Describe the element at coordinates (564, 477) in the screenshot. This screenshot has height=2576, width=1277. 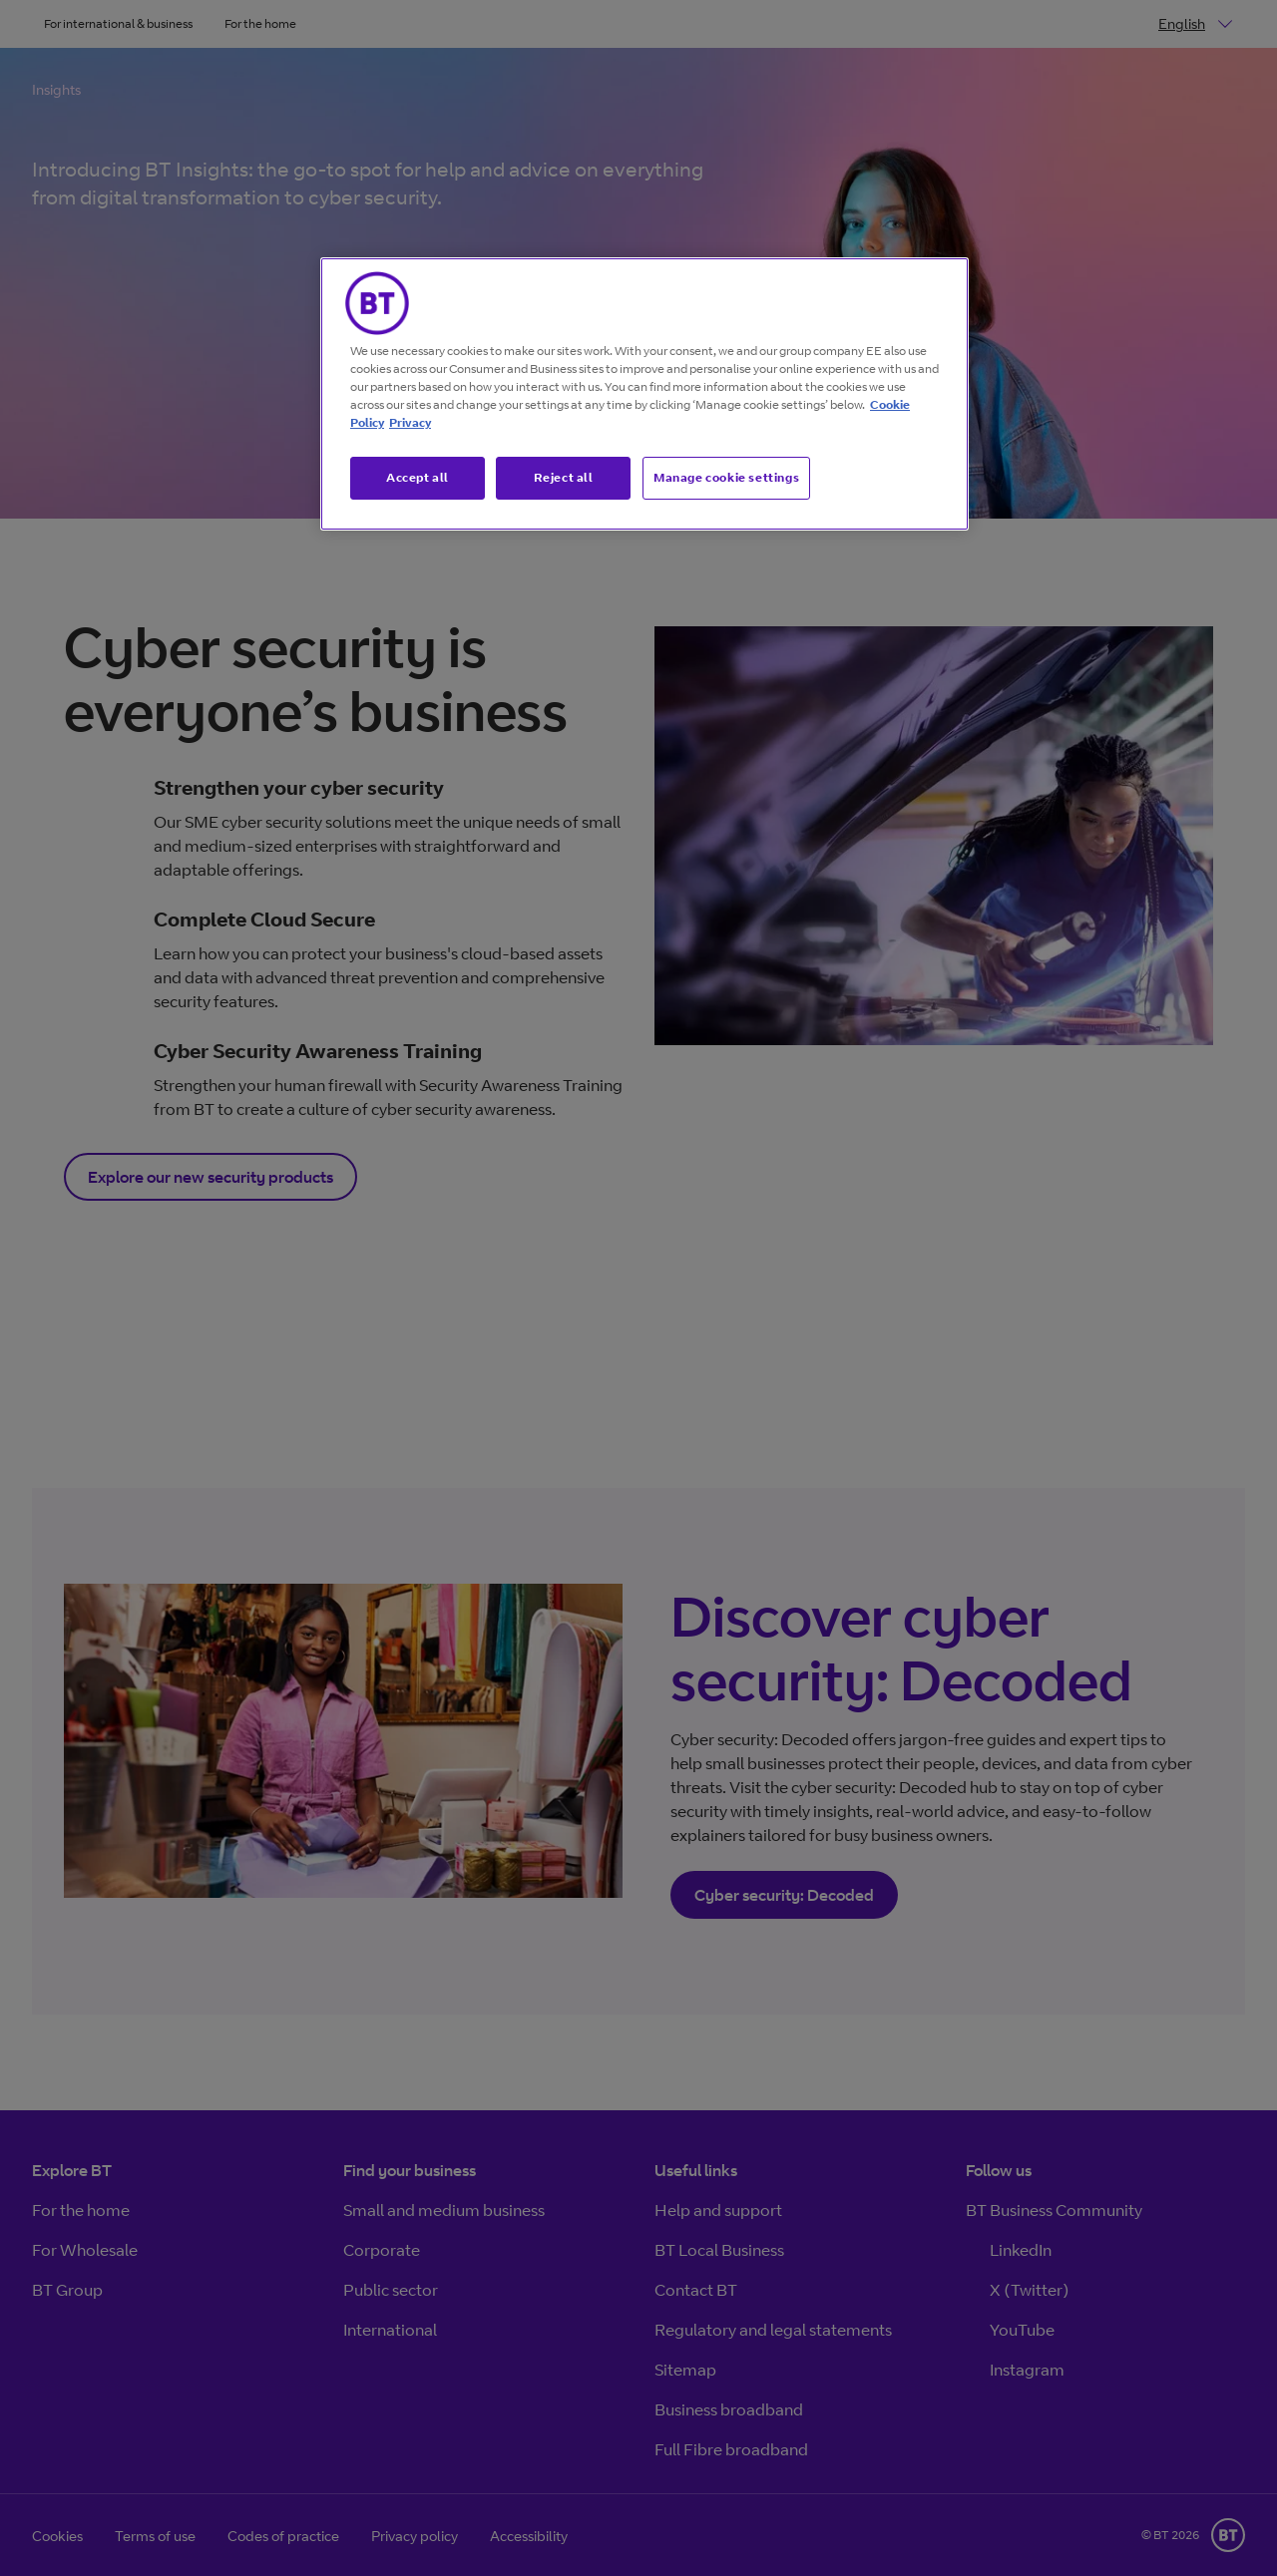
I see `Reject all` at that location.